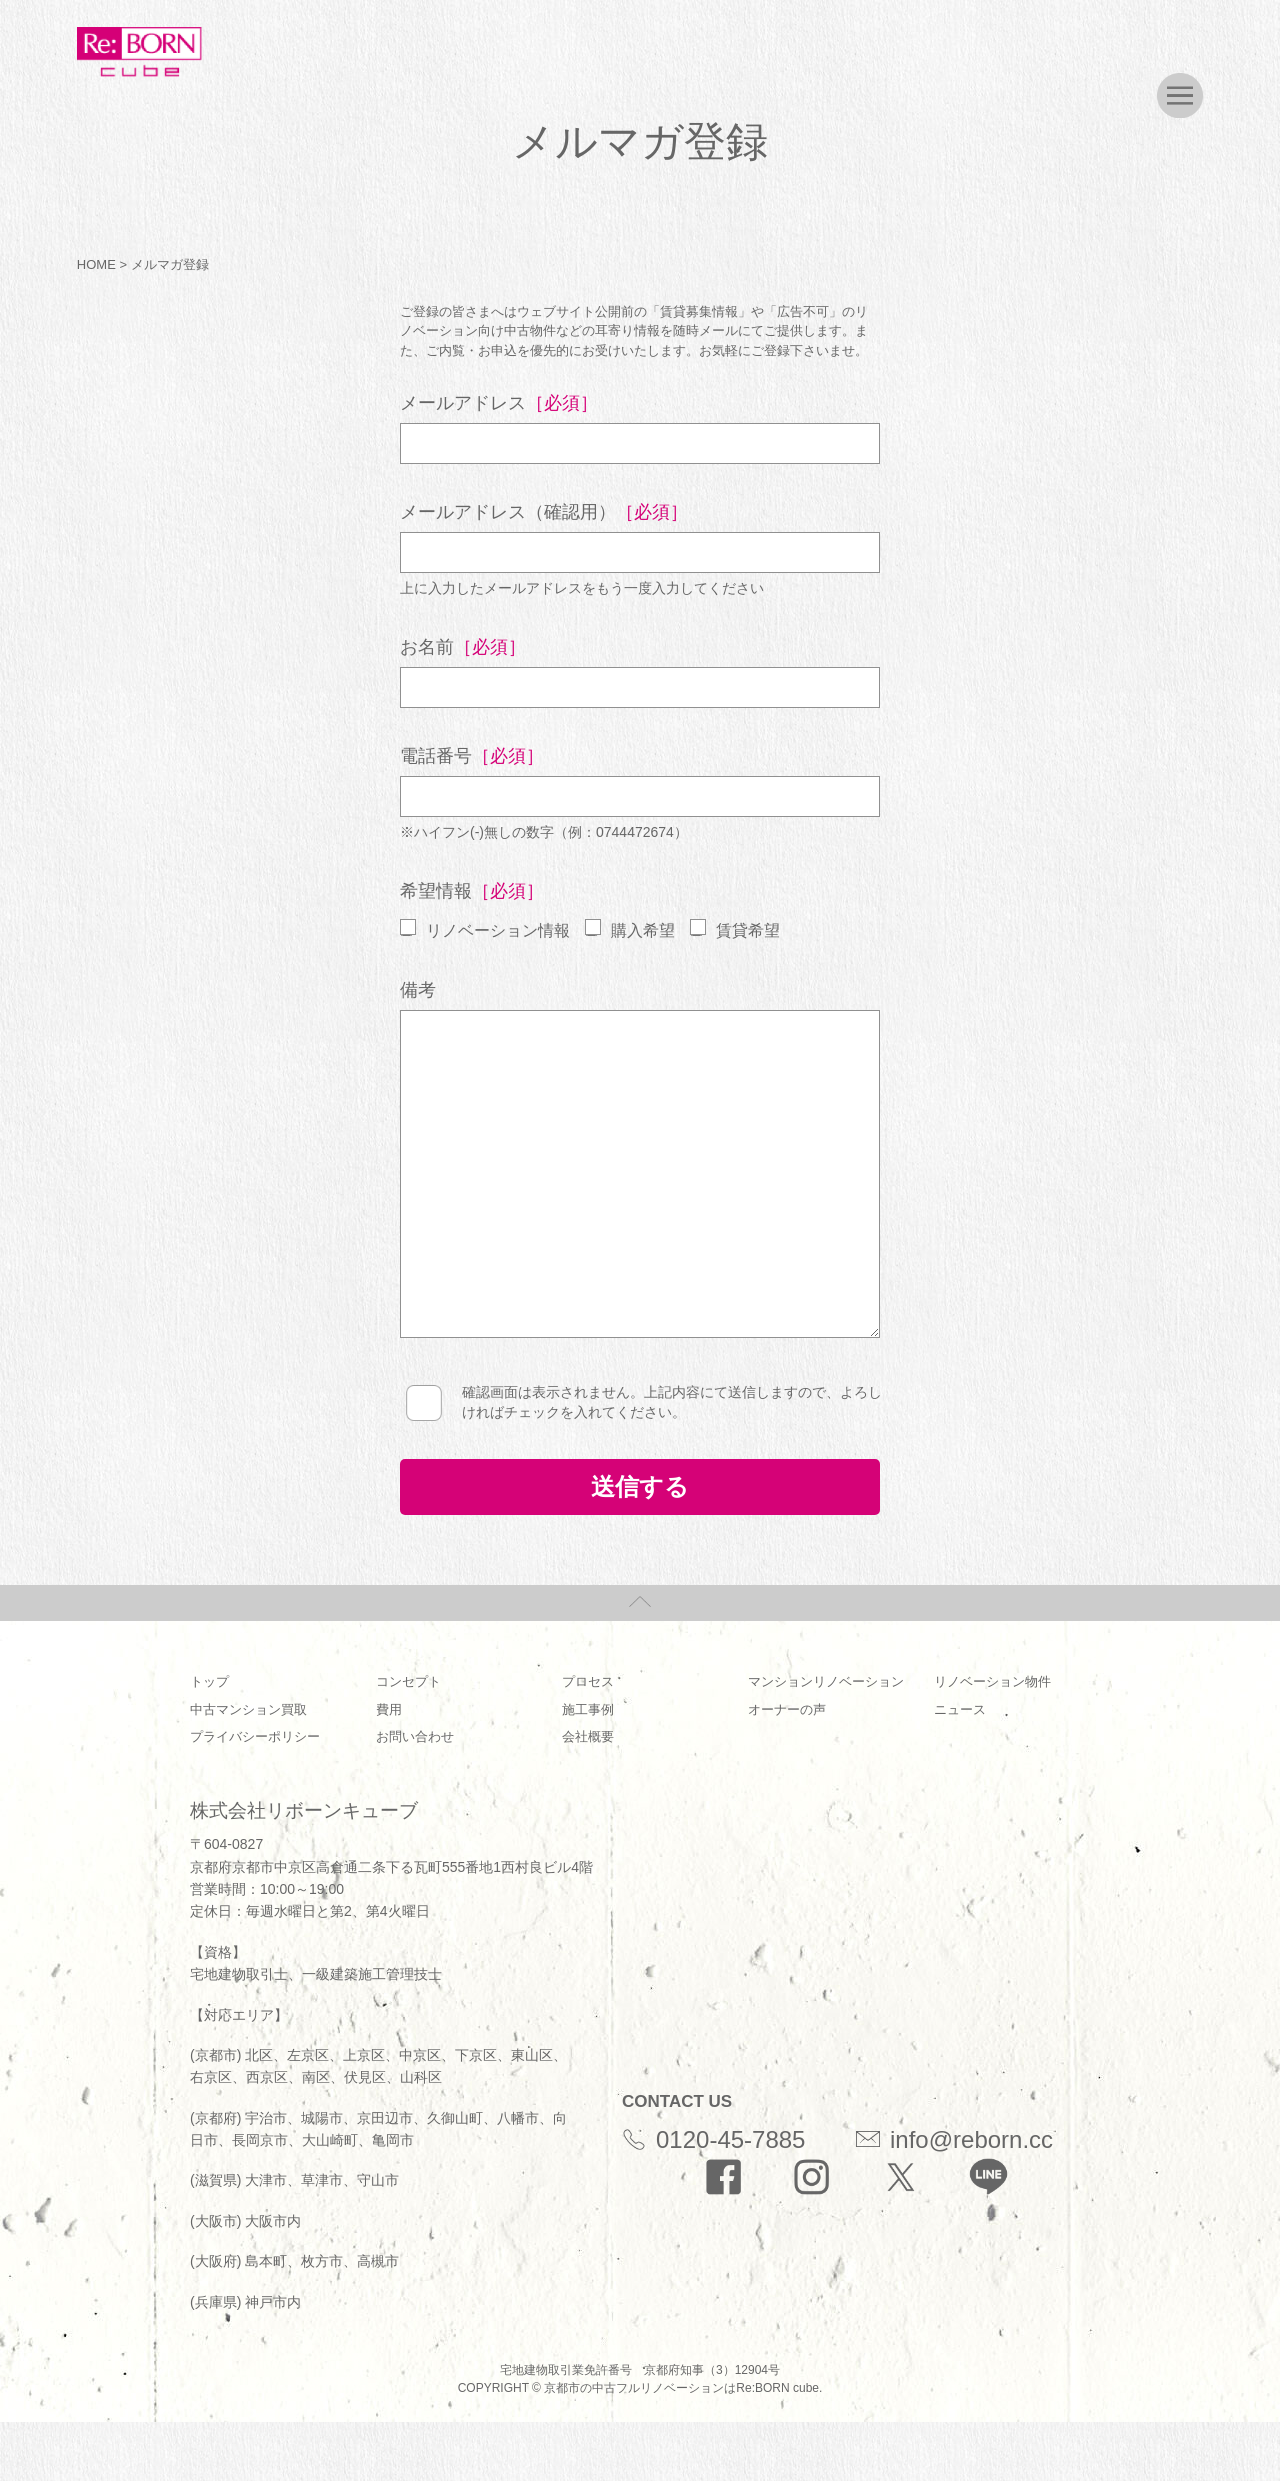 This screenshot has height=2481, width=1280. Describe the element at coordinates (787, 1709) in the screenshot. I see `オーナーの声` at that location.